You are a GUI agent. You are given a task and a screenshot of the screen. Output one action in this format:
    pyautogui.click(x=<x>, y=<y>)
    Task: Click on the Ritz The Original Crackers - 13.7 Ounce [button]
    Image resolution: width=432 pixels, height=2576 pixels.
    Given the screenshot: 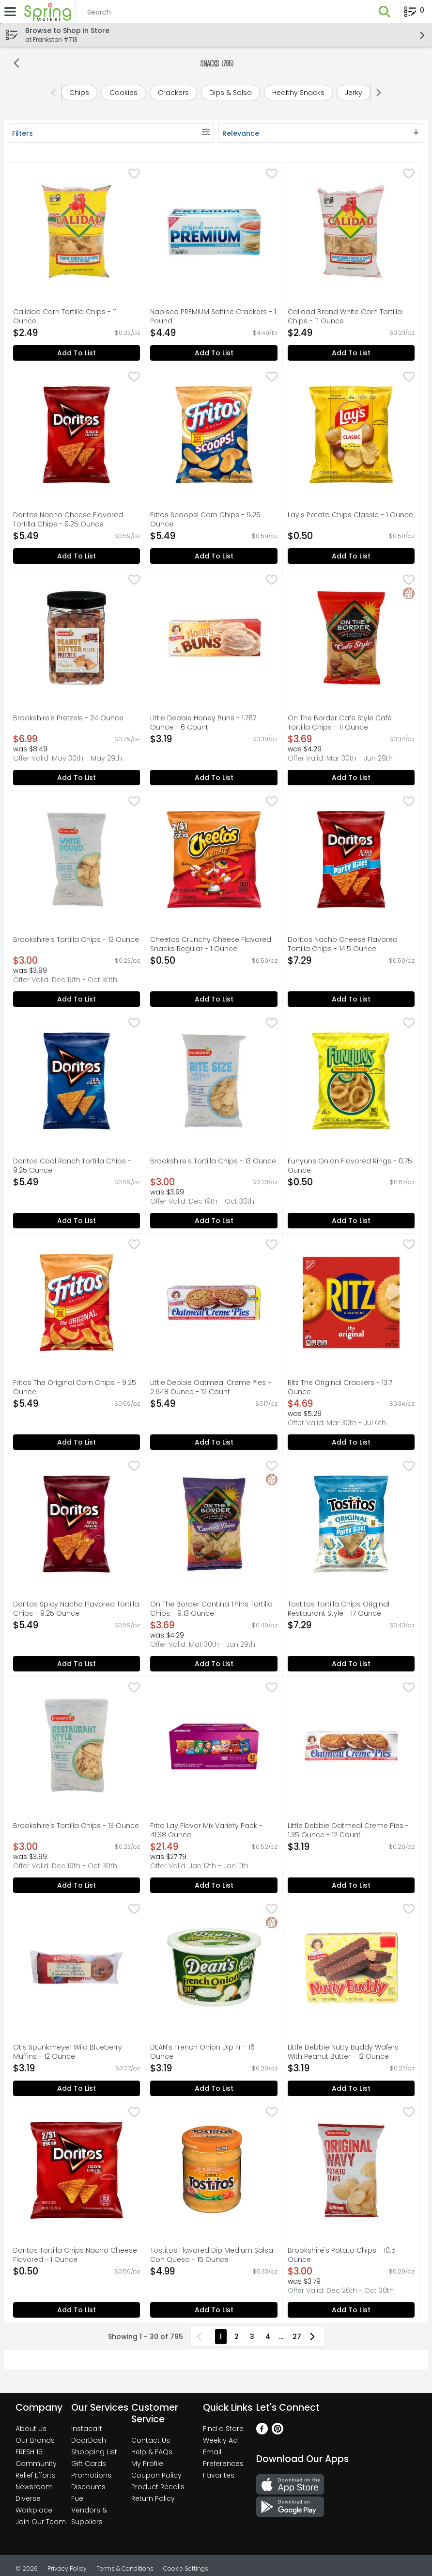 What is the action you would take?
    pyautogui.click(x=340, y=1387)
    